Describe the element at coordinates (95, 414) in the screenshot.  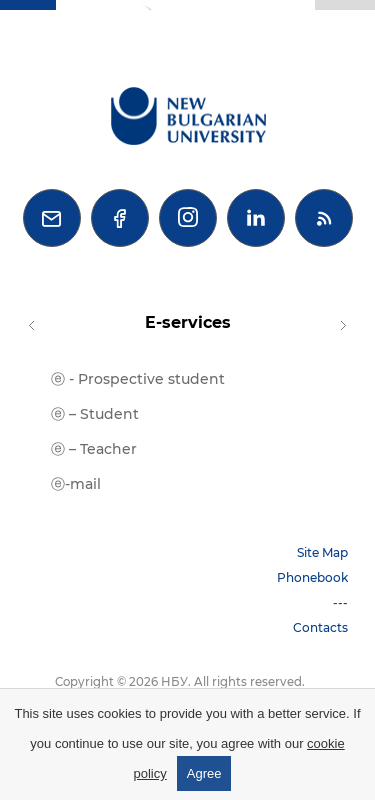
I see `ⓔ – Student` at that location.